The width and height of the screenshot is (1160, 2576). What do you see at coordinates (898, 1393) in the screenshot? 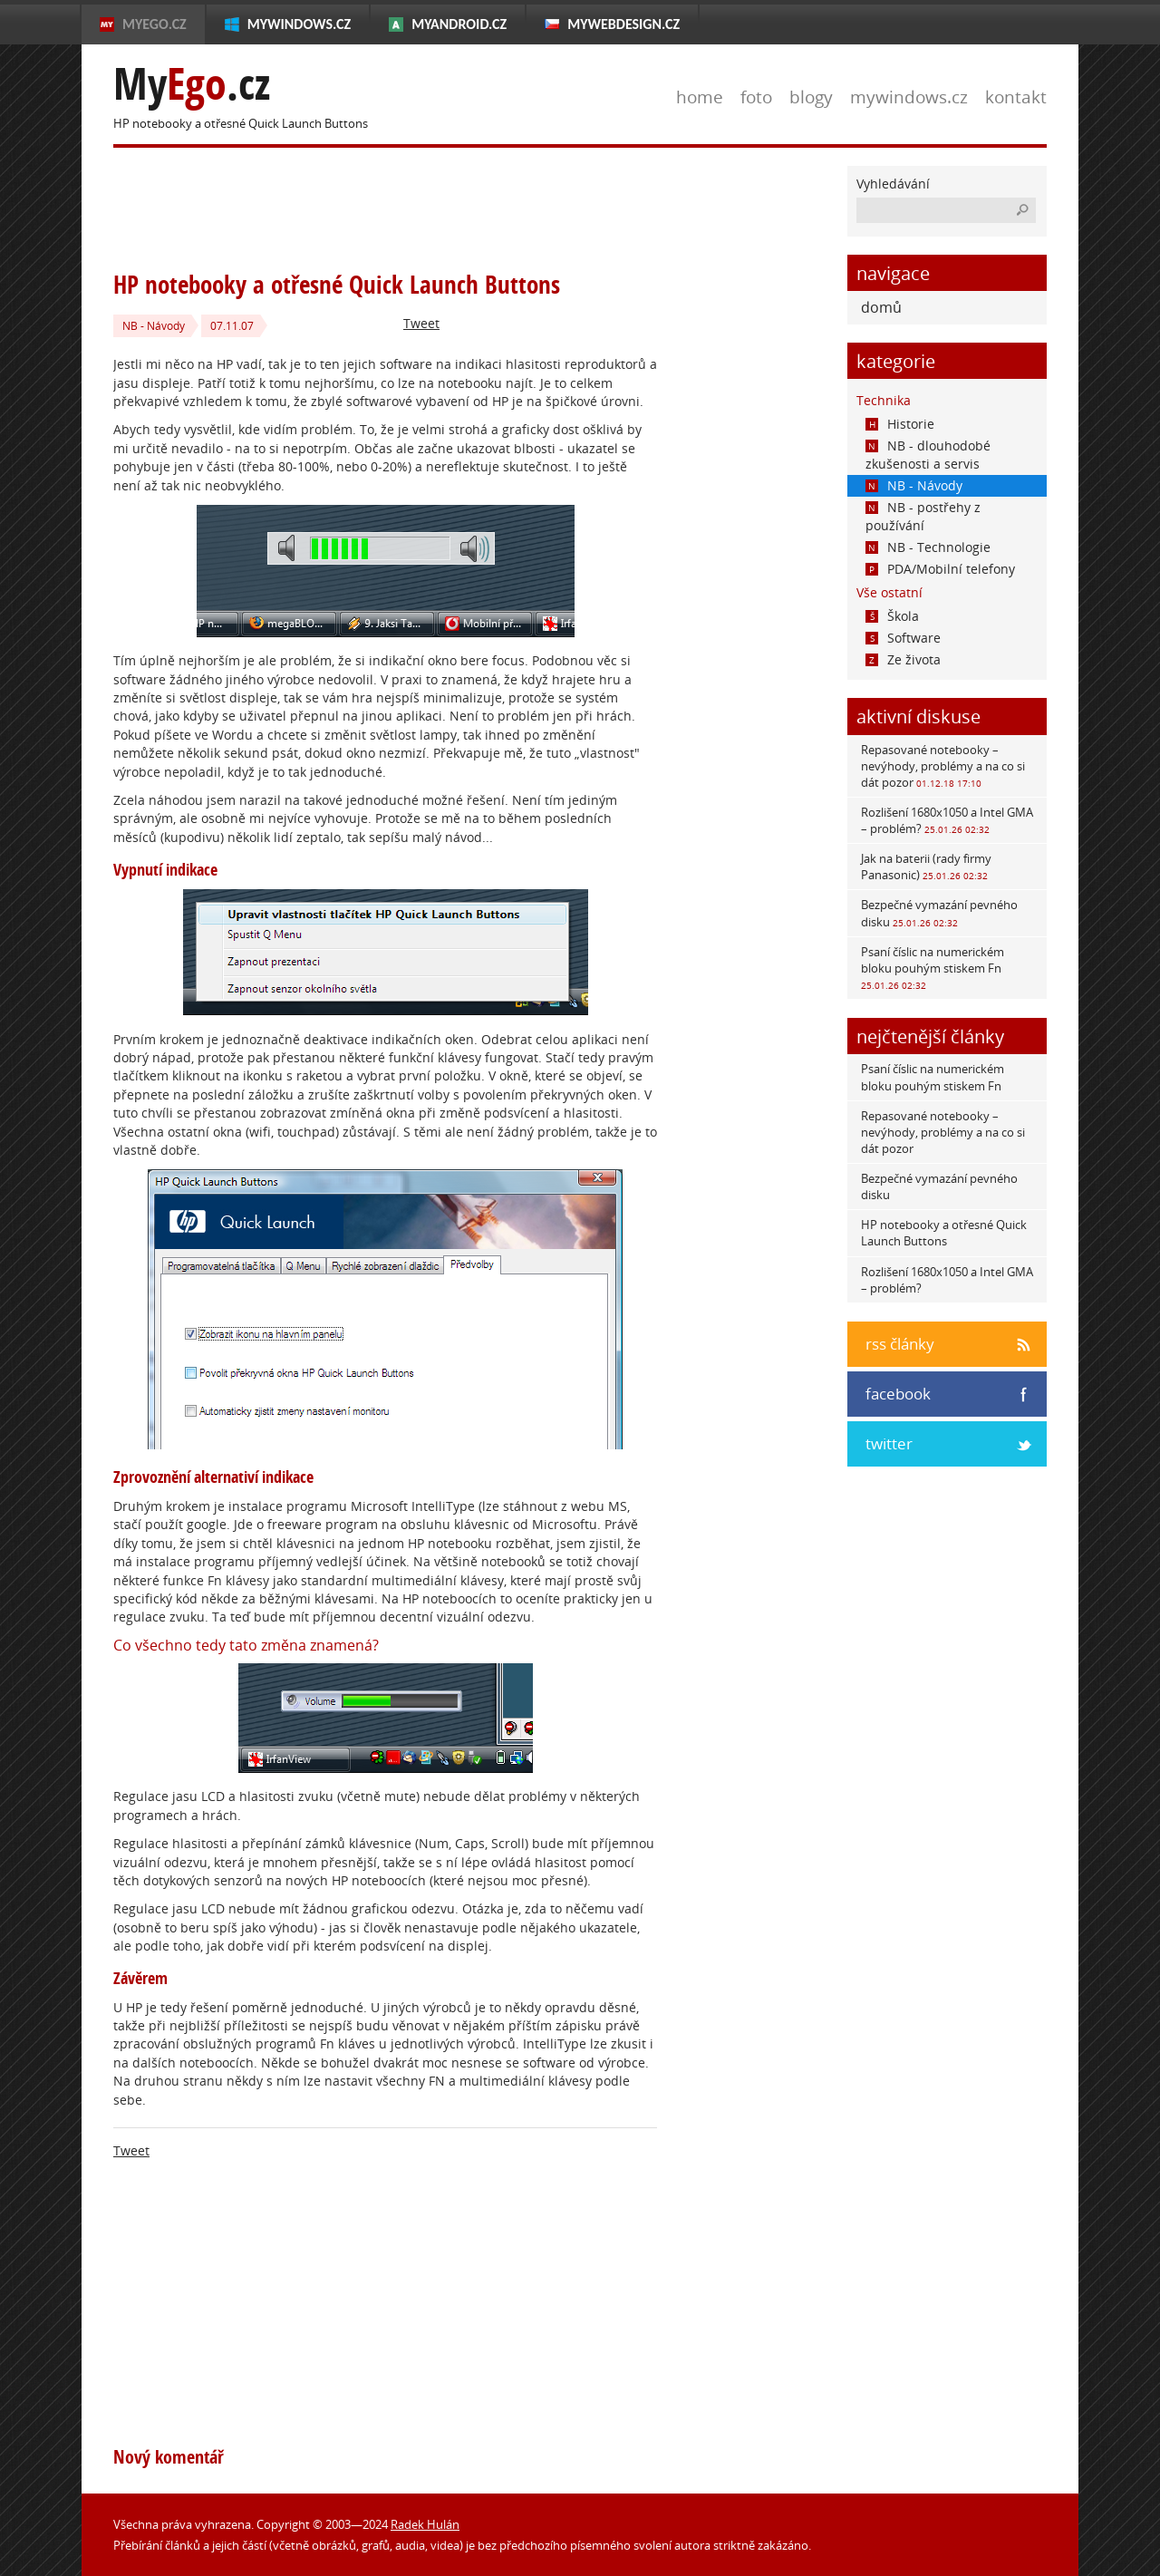
I see `facebook` at bounding box center [898, 1393].